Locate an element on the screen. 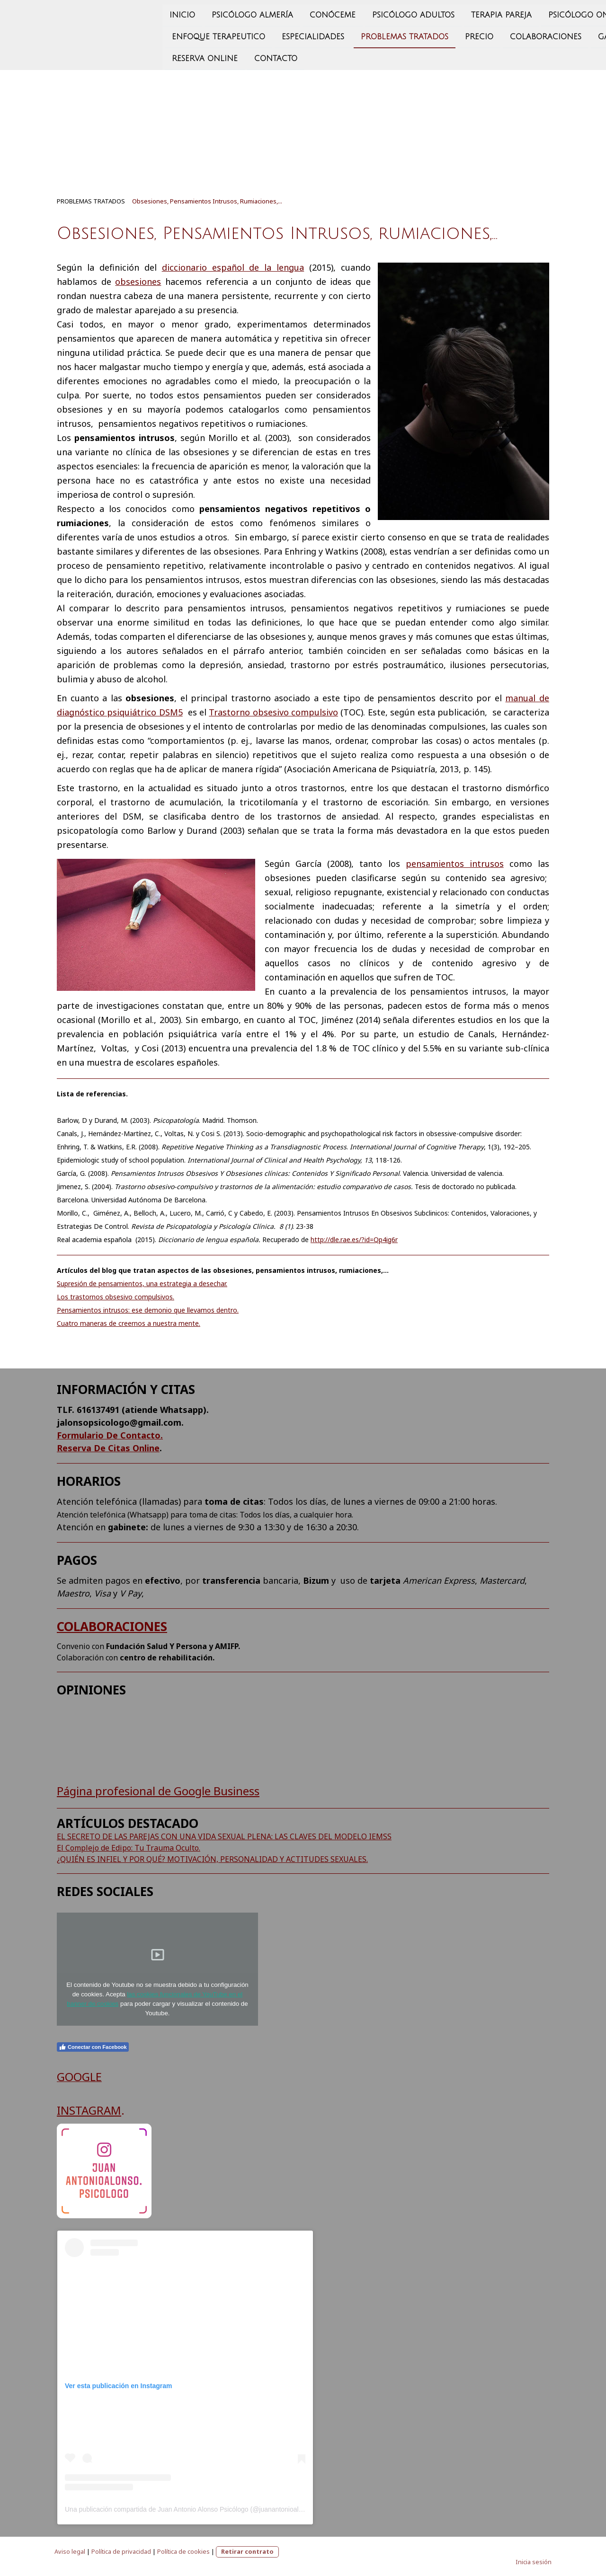 The image size is (606, 2576). http://dle.rae.es/?id=Qp4ig6r is located at coordinates (354, 1239).